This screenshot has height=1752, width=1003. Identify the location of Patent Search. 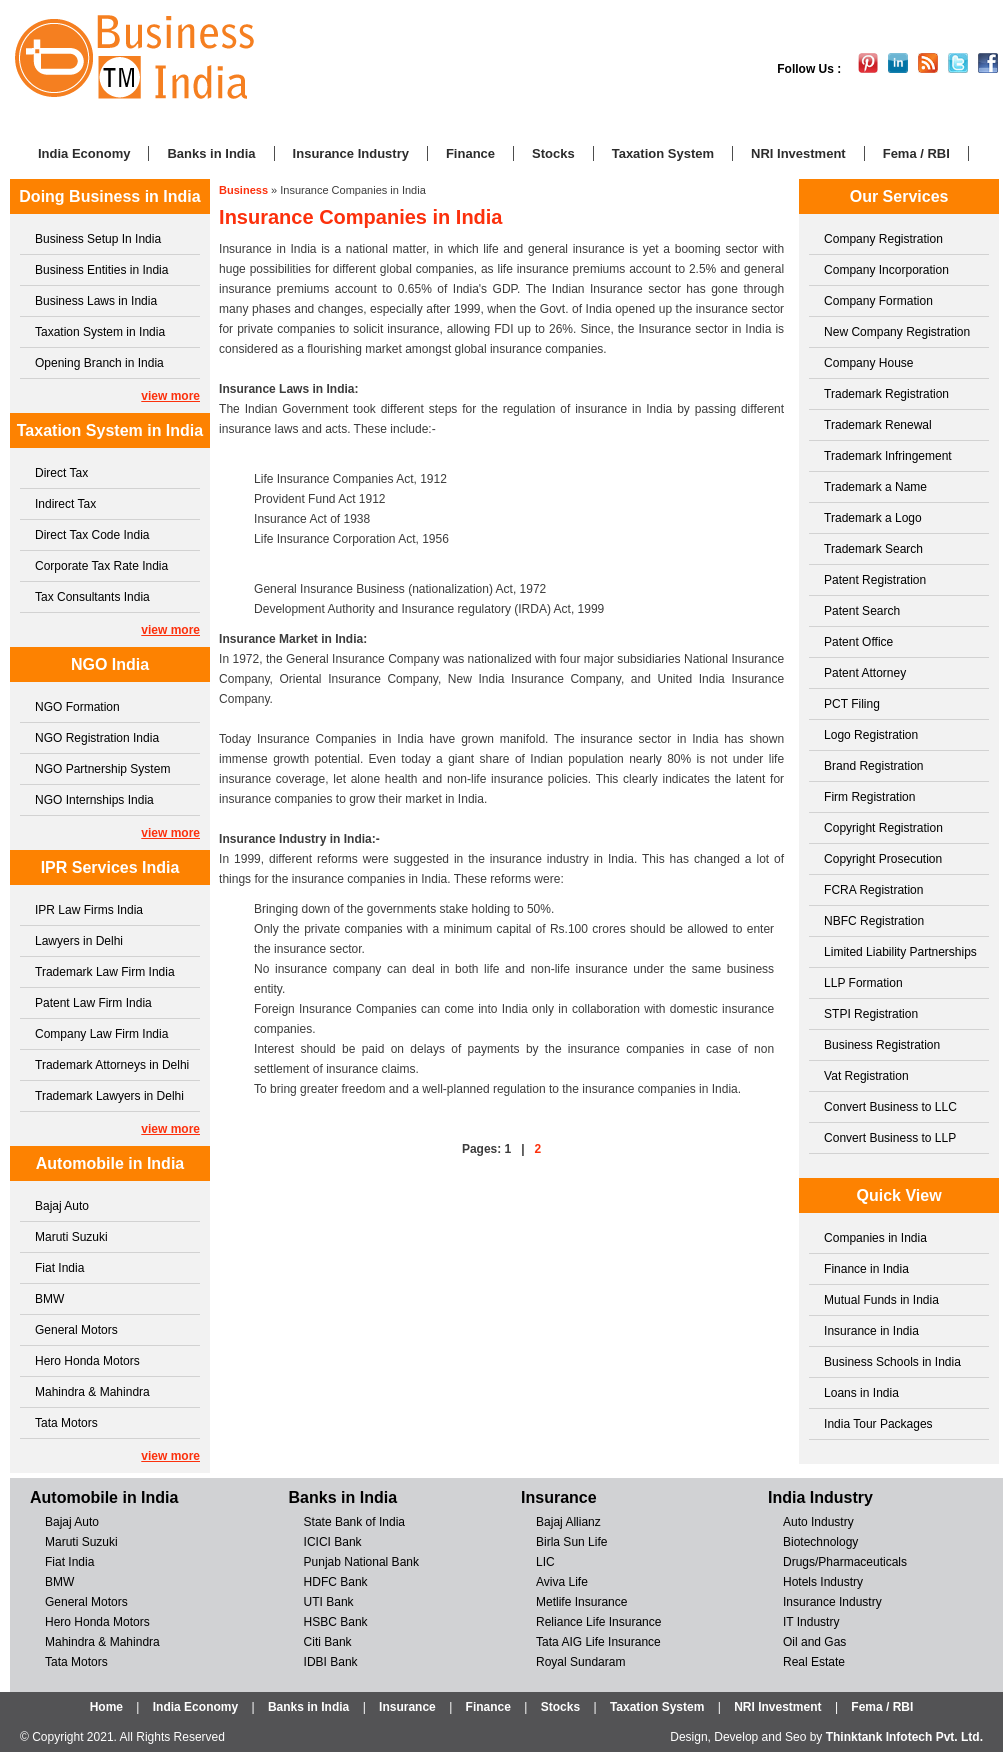
(862, 611).